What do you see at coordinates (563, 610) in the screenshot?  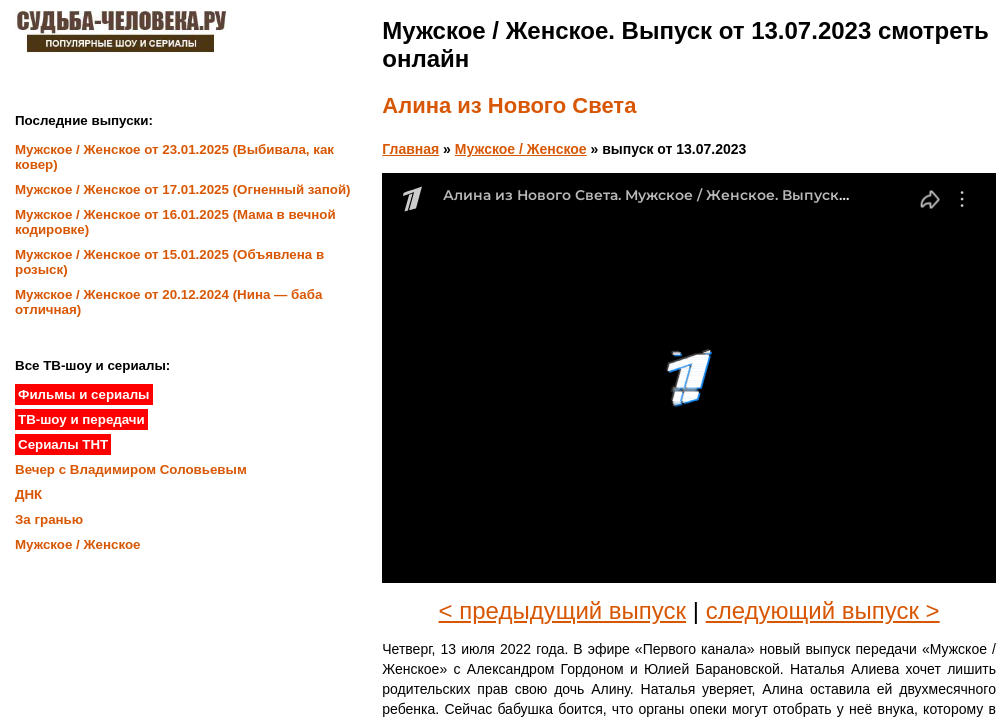 I see `< предыдущий выпуск` at bounding box center [563, 610].